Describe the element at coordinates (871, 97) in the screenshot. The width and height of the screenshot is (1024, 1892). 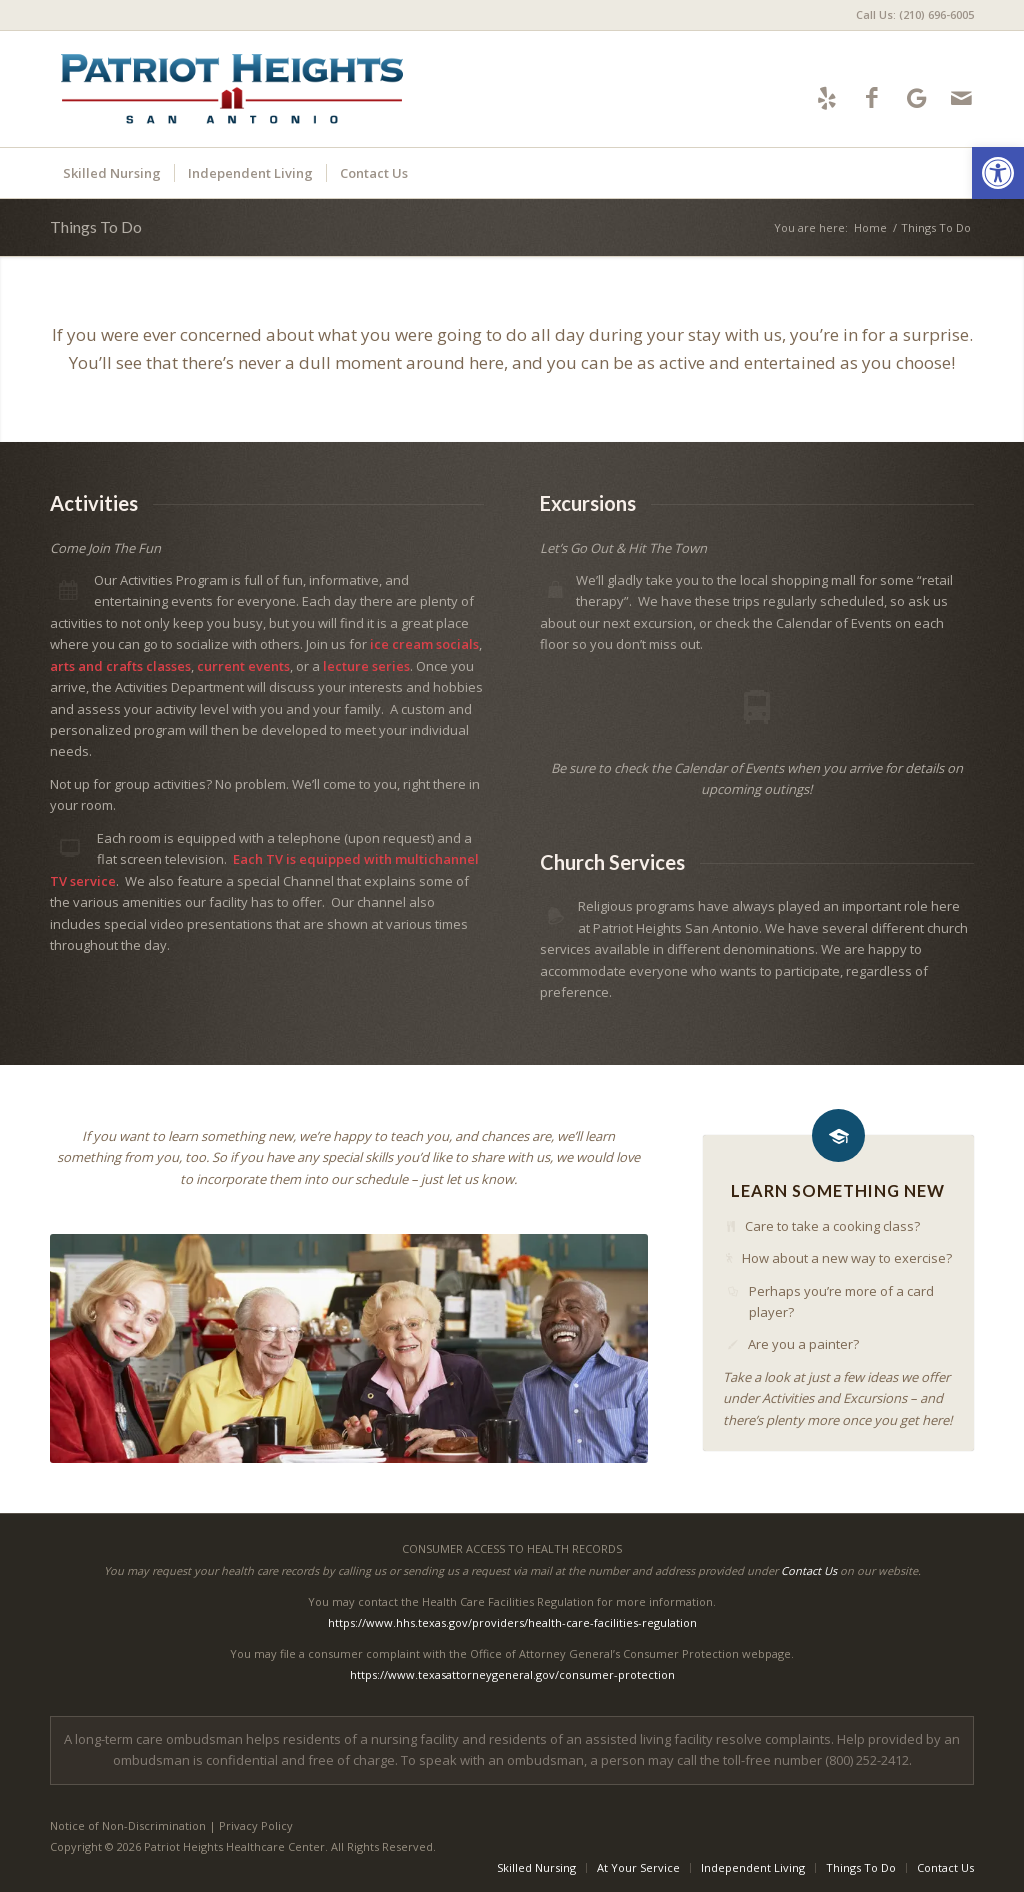
I see `[Link to Facebook]` at that location.